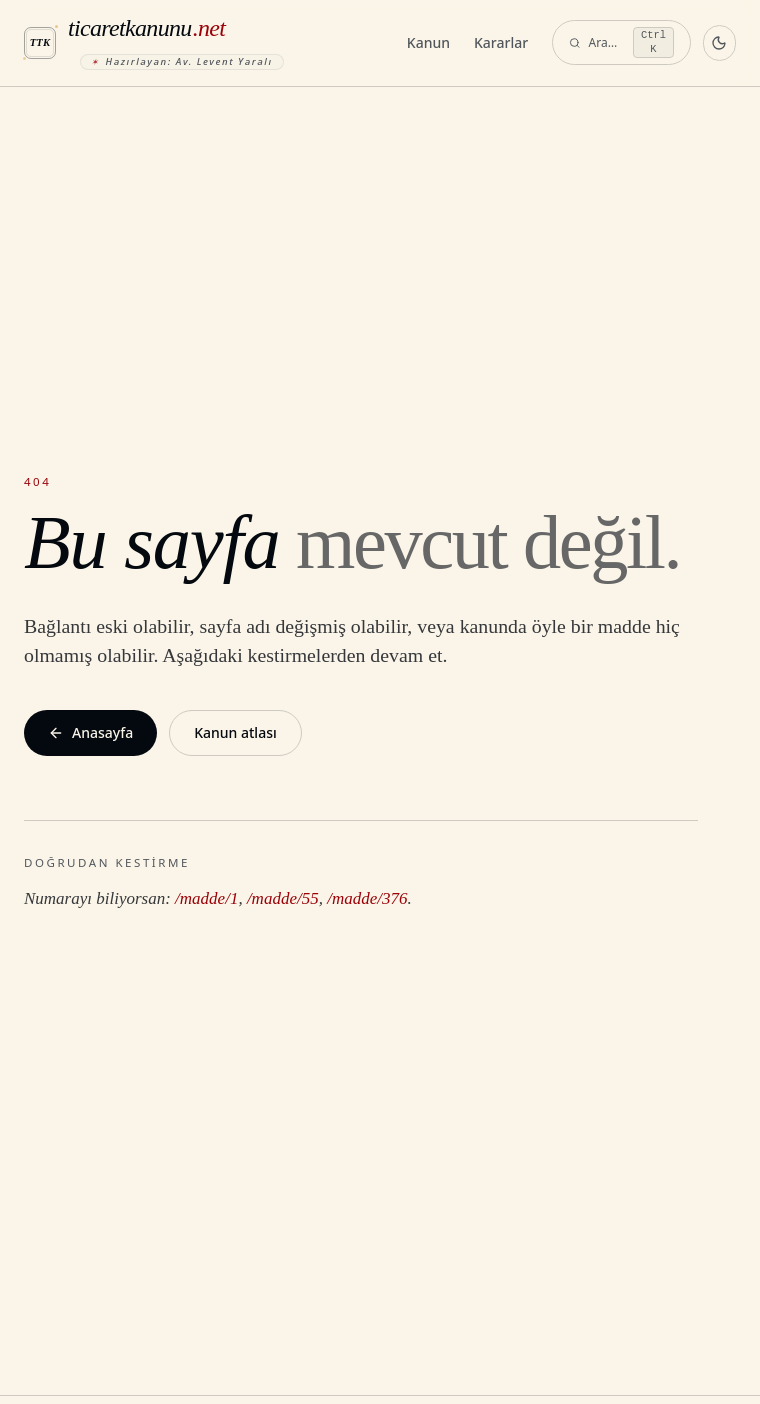 This screenshot has width=760, height=1404. I want to click on /madde/376, so click(367, 898).